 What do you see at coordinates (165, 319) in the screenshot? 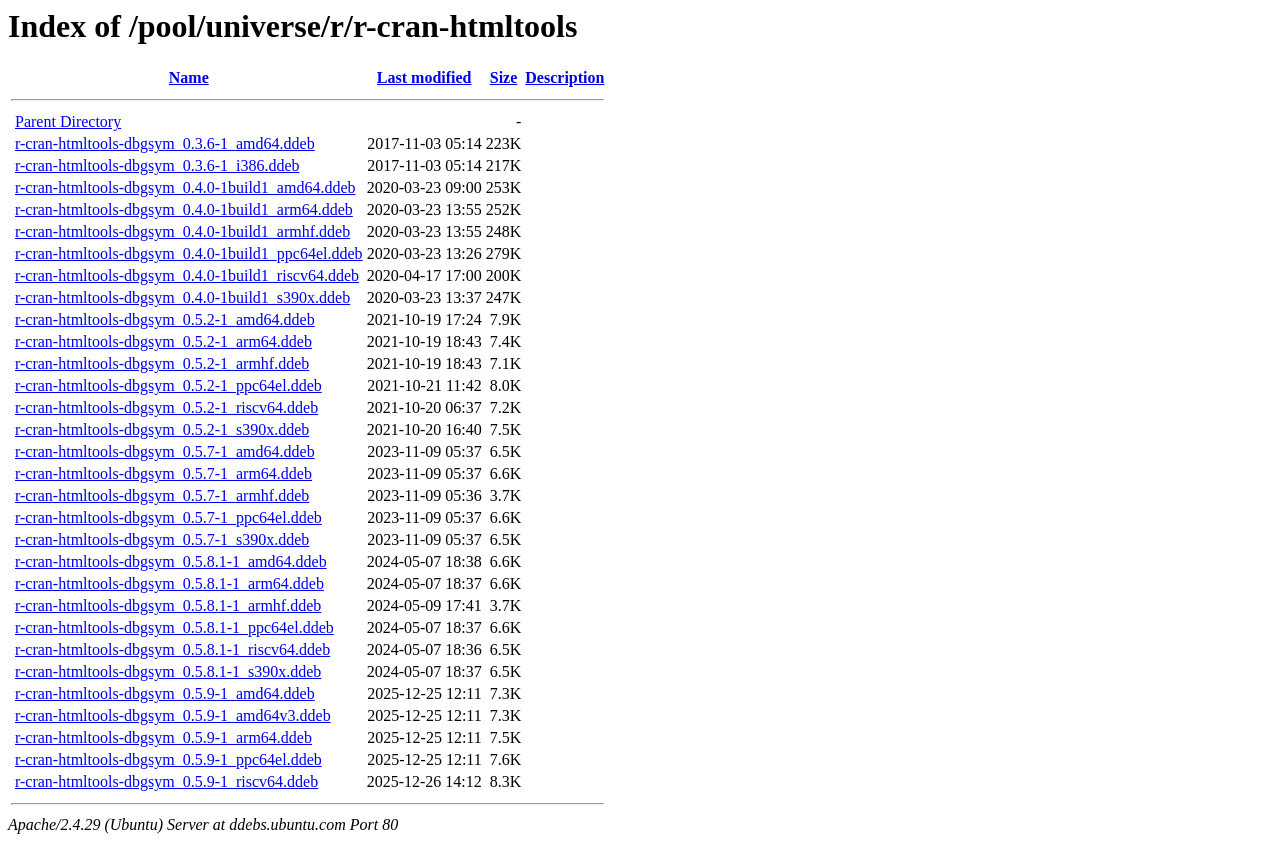
I see `r-cran-htmltools-dbgsym_0.5.2-1_amd64.ddeb` at bounding box center [165, 319].